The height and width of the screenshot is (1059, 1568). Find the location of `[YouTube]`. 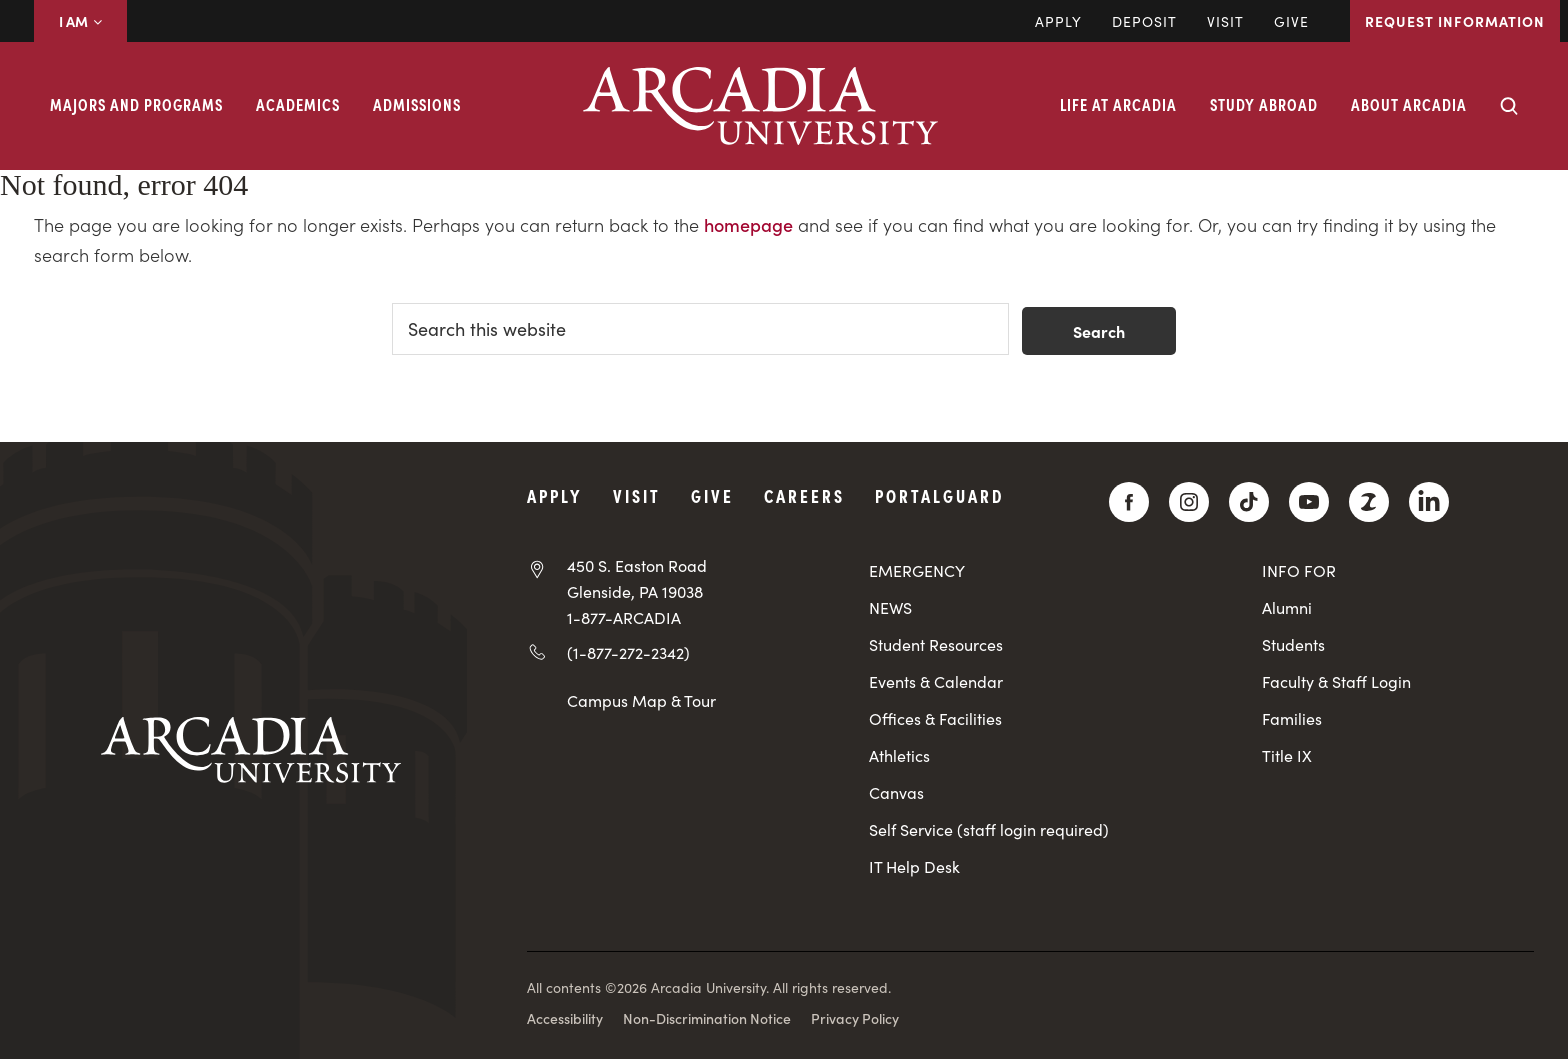

[YouTube] is located at coordinates (1309, 502).